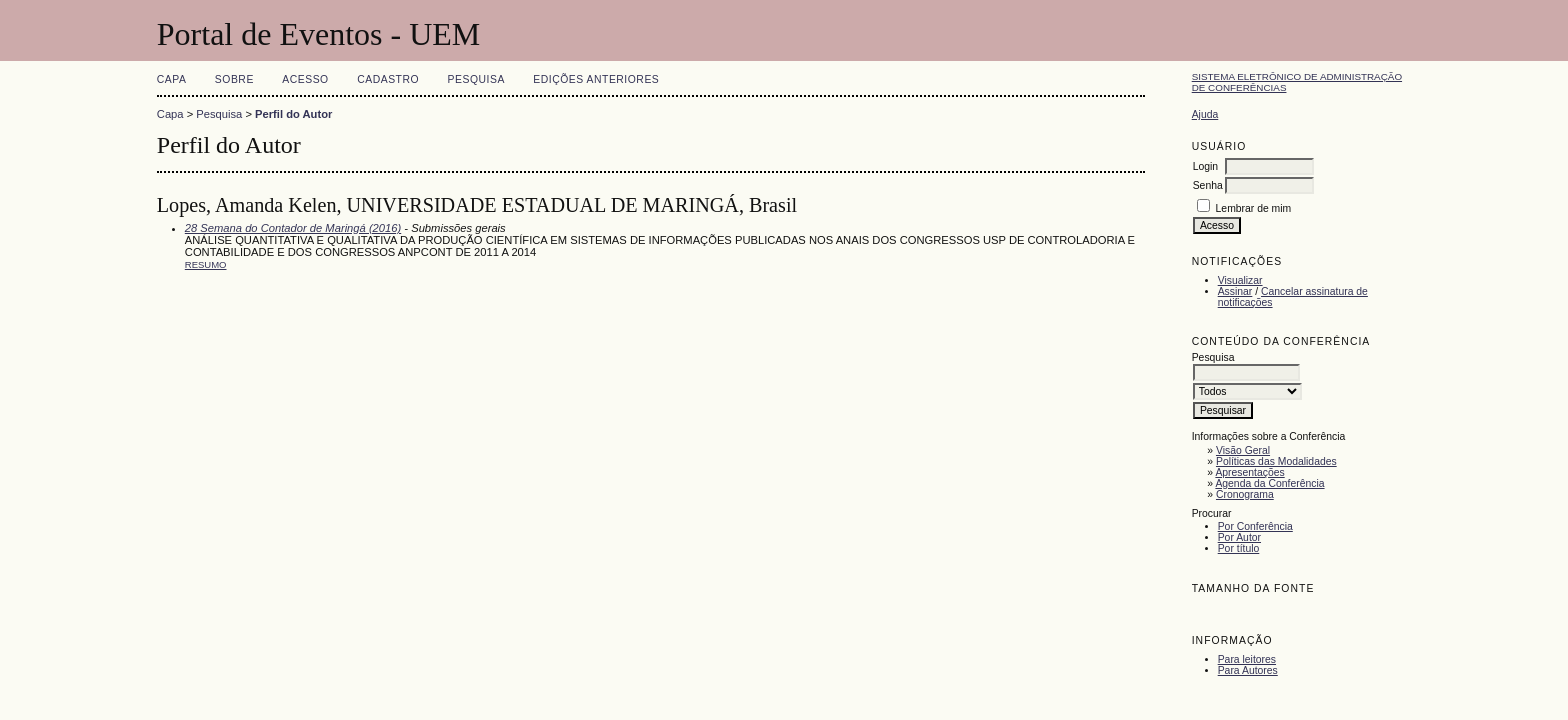 This screenshot has width=1568, height=720. Describe the element at coordinates (388, 79) in the screenshot. I see `Cadastro` at that location.